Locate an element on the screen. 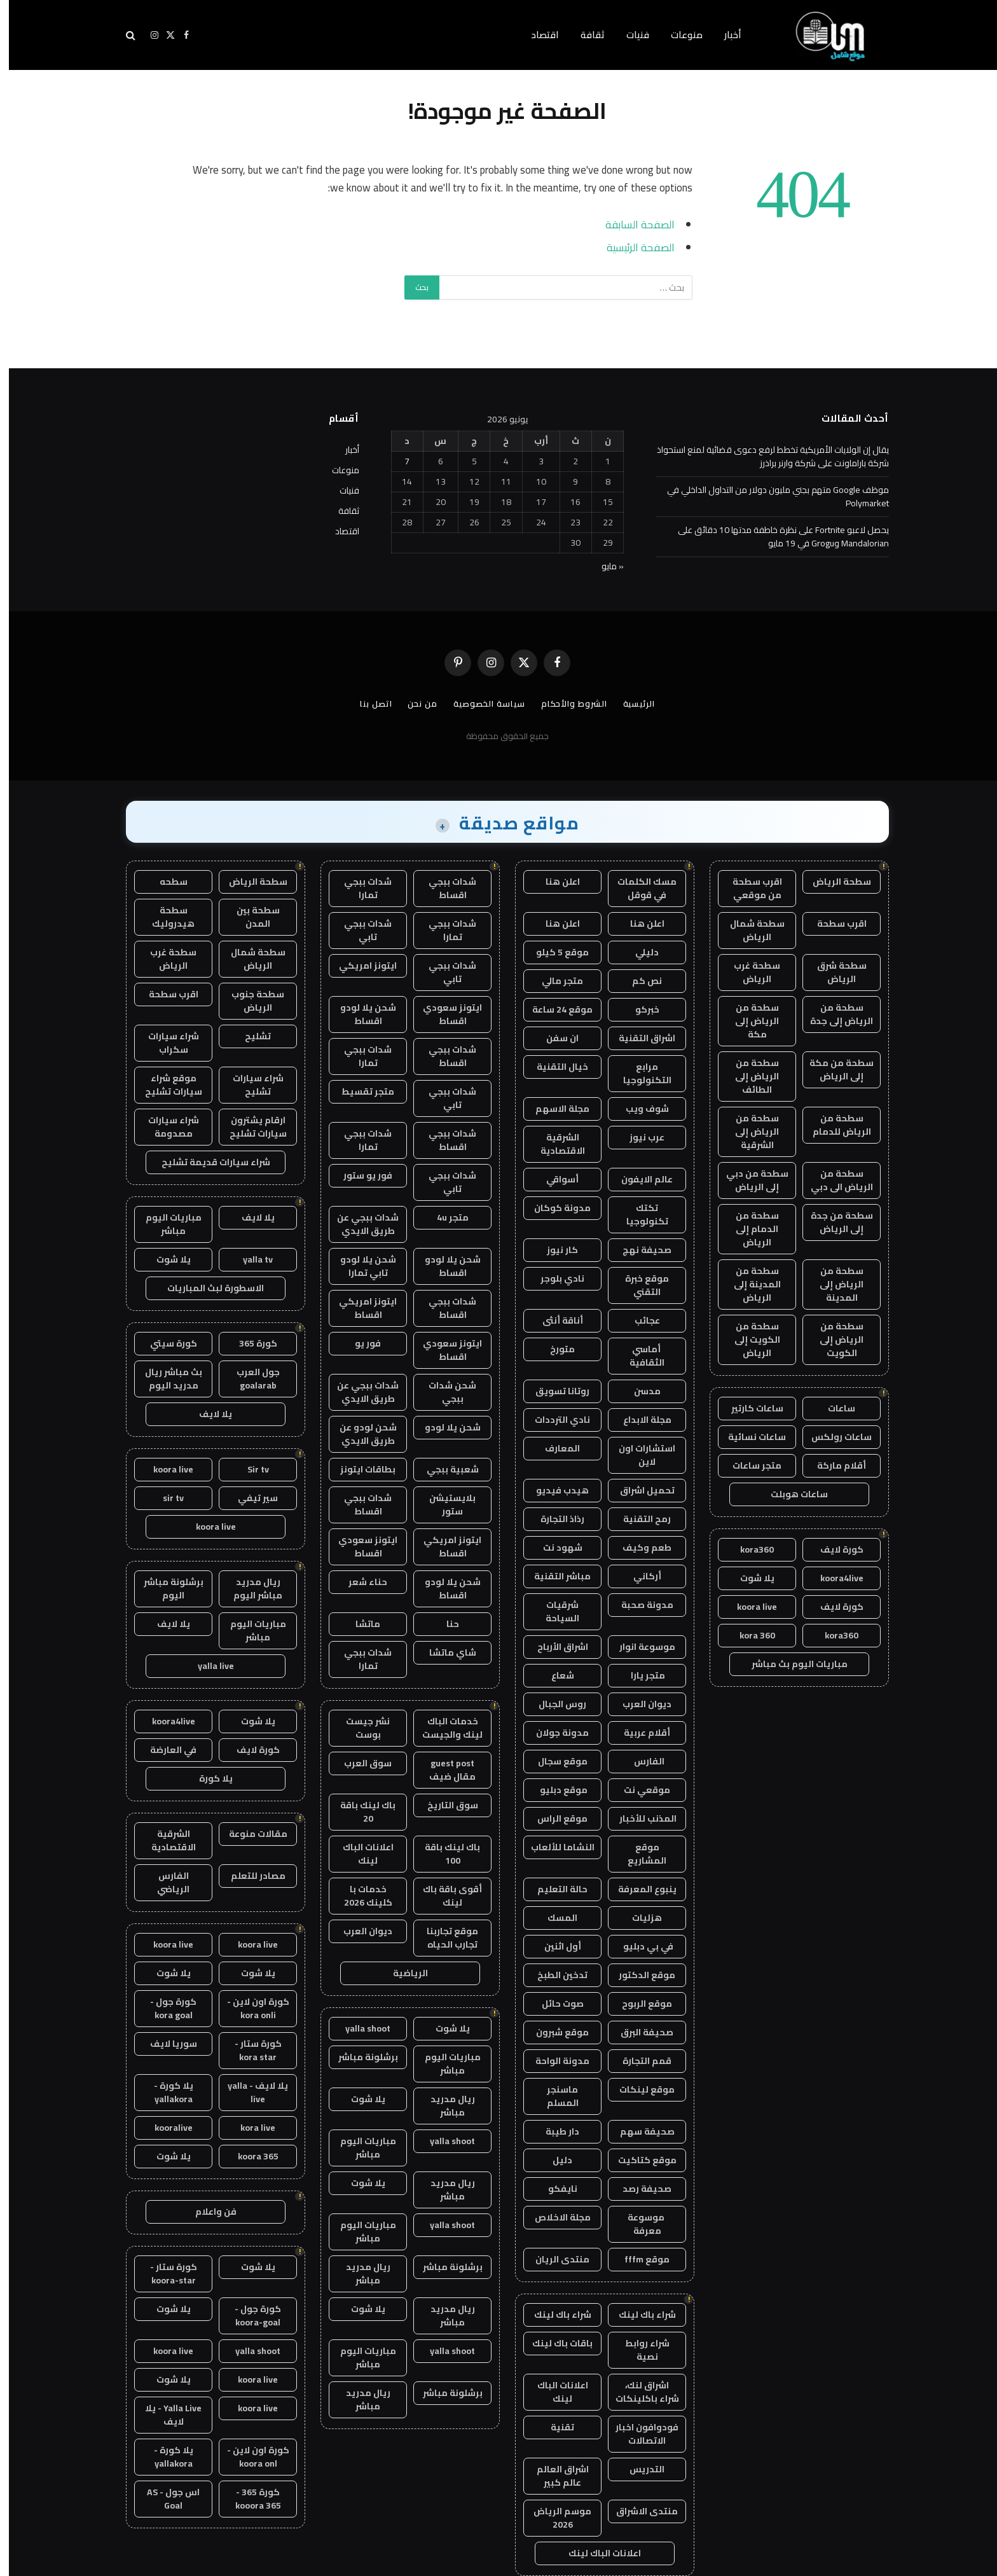 The image size is (997, 2576). تشليح is located at coordinates (249, 1036).